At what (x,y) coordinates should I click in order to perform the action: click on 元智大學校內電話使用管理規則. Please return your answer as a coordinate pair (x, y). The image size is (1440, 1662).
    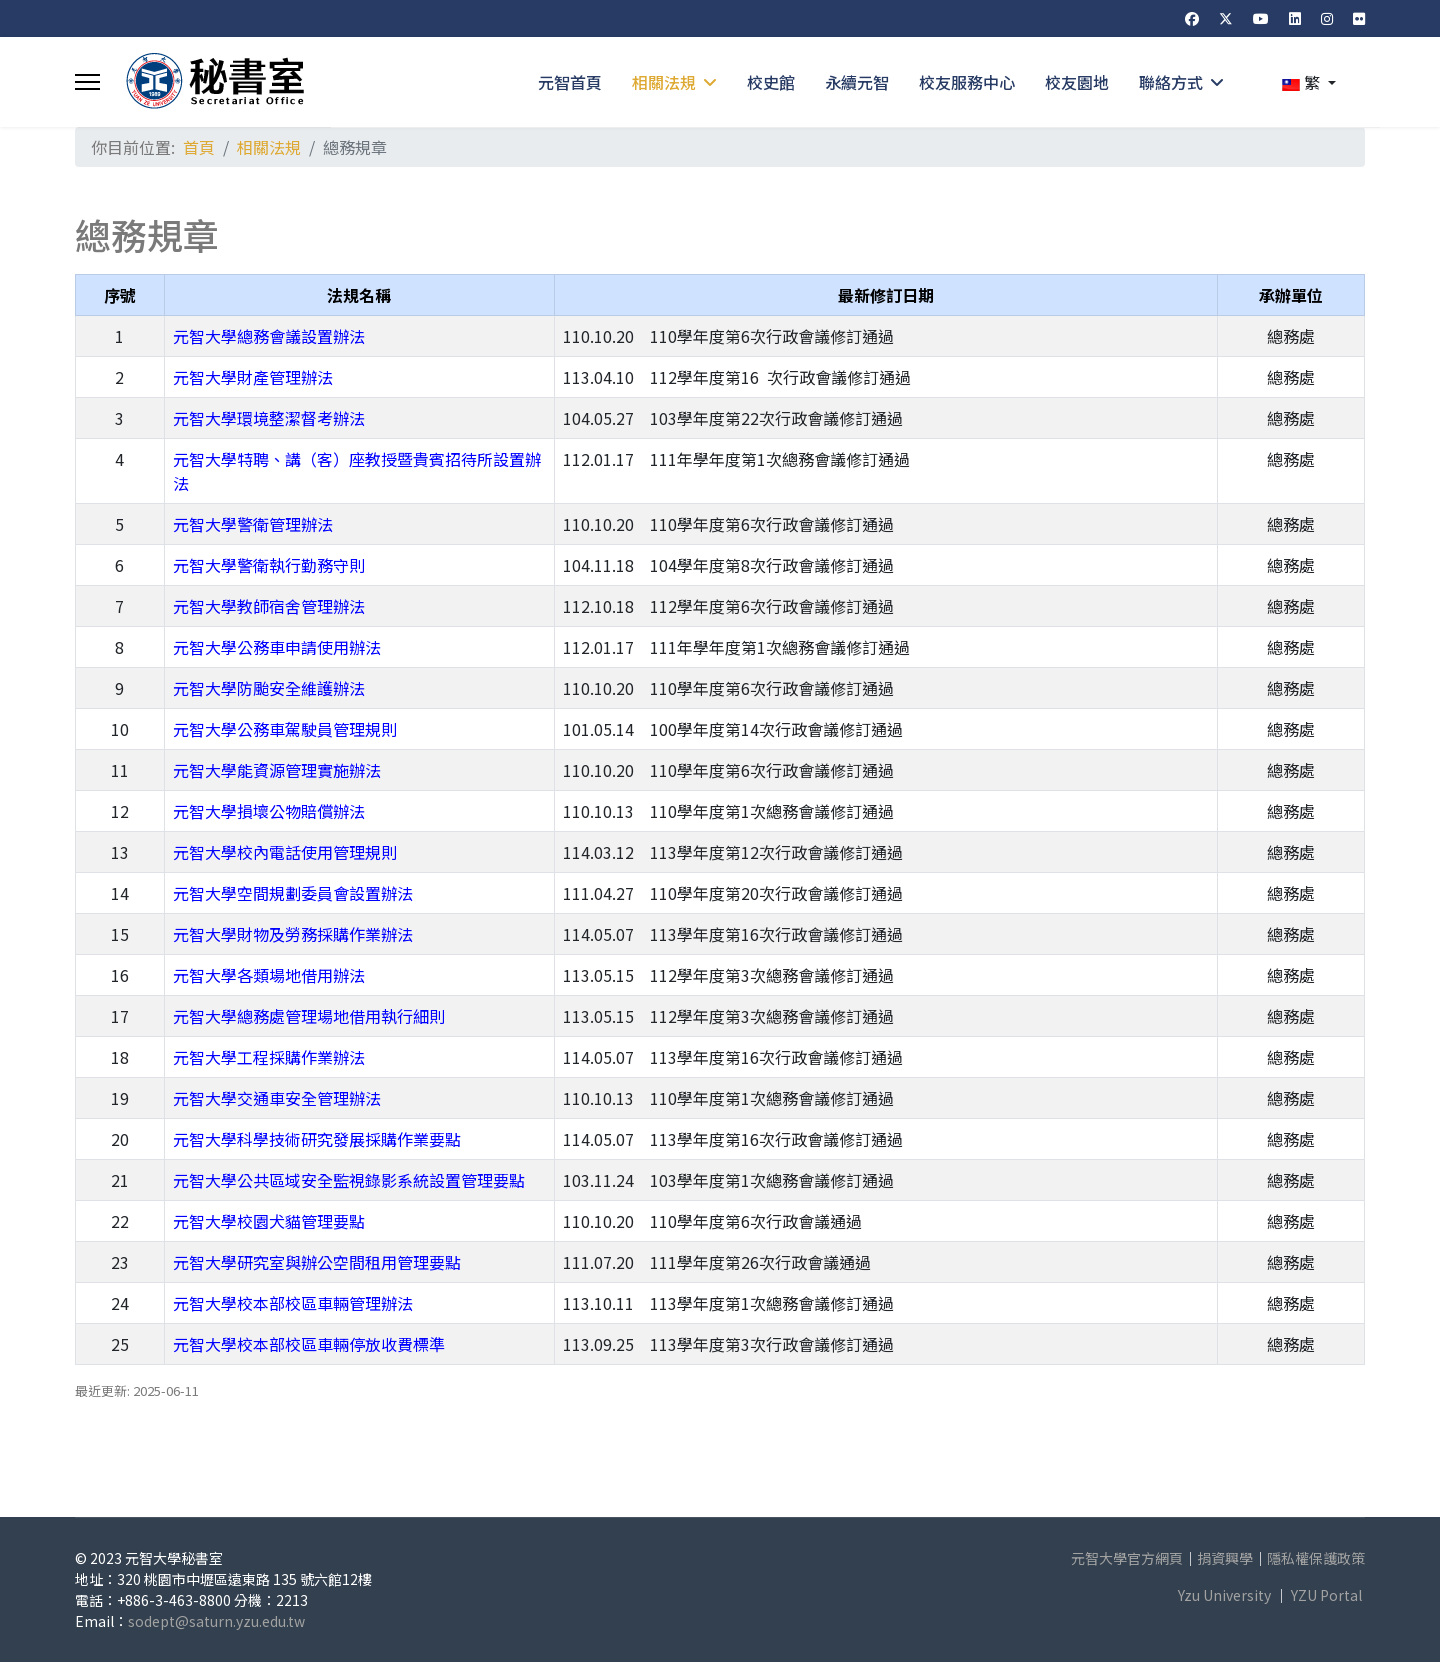
    Looking at the image, I should click on (285, 852).